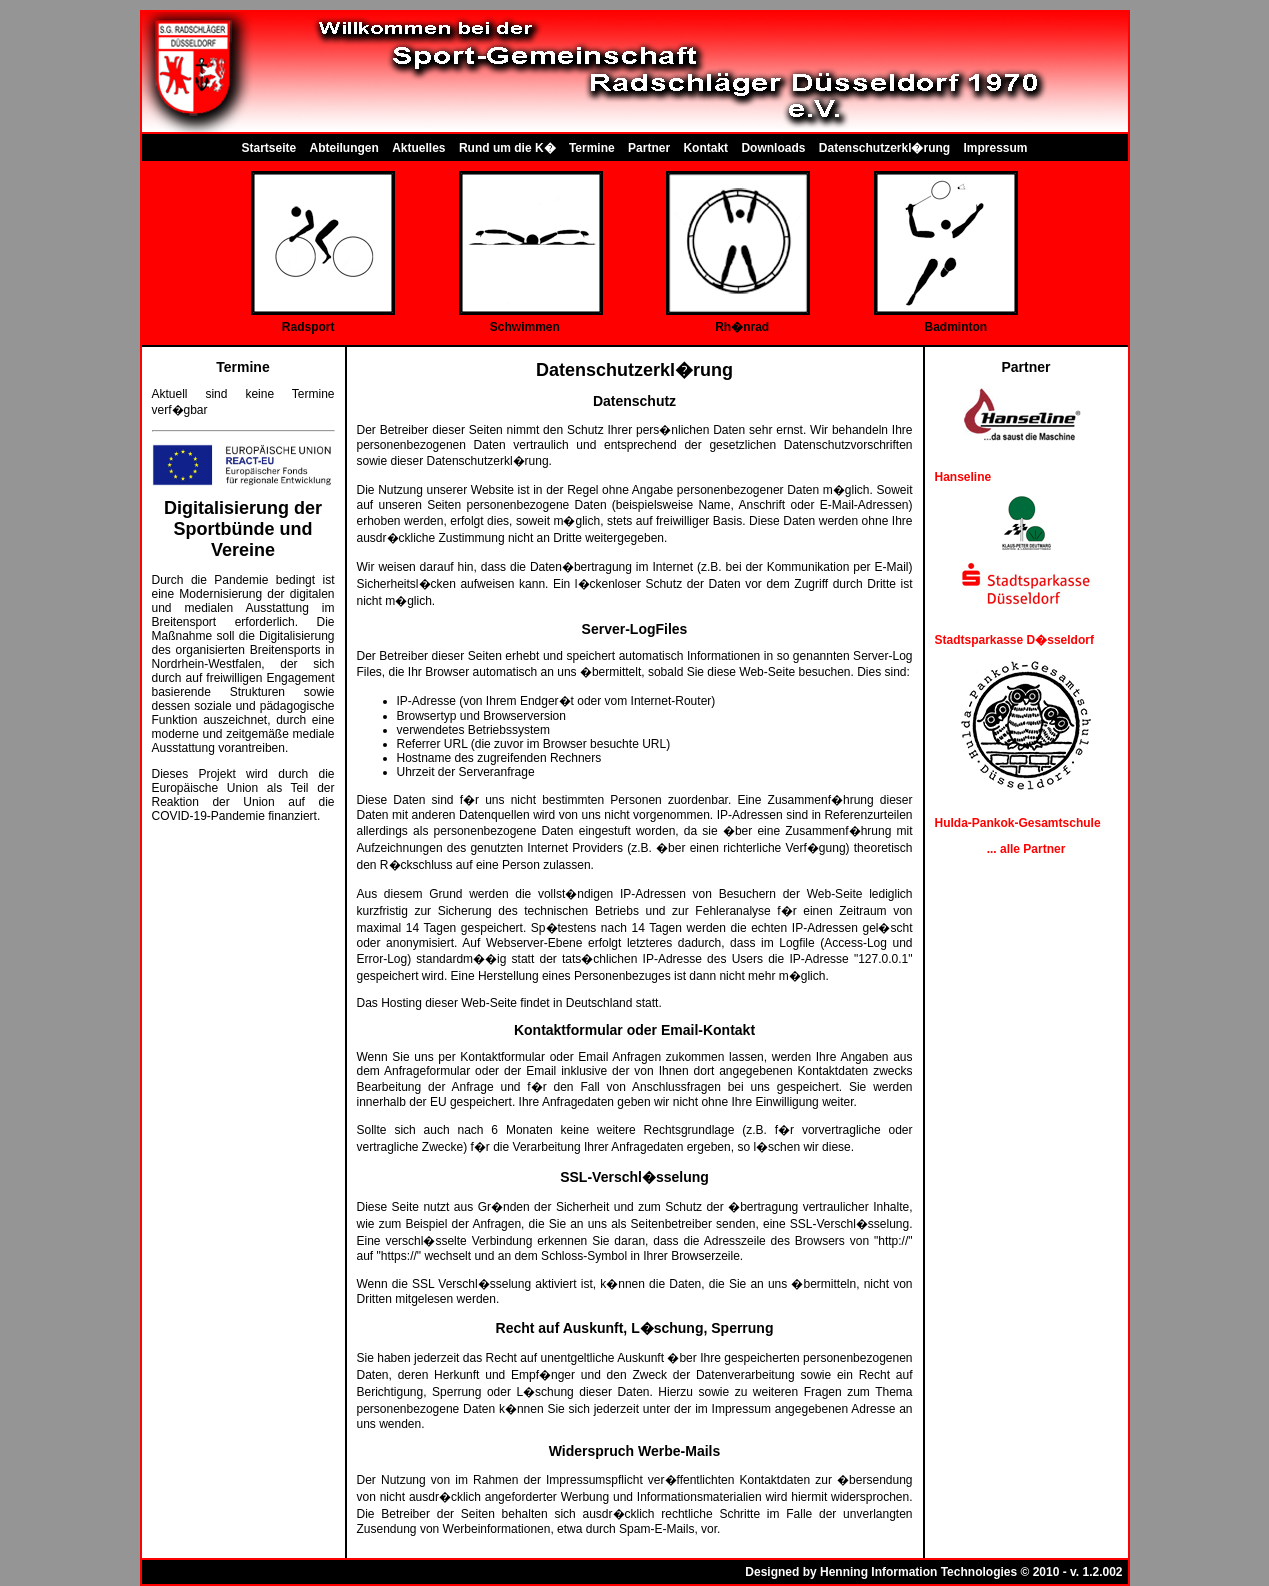  I want to click on Termine, so click(592, 148).